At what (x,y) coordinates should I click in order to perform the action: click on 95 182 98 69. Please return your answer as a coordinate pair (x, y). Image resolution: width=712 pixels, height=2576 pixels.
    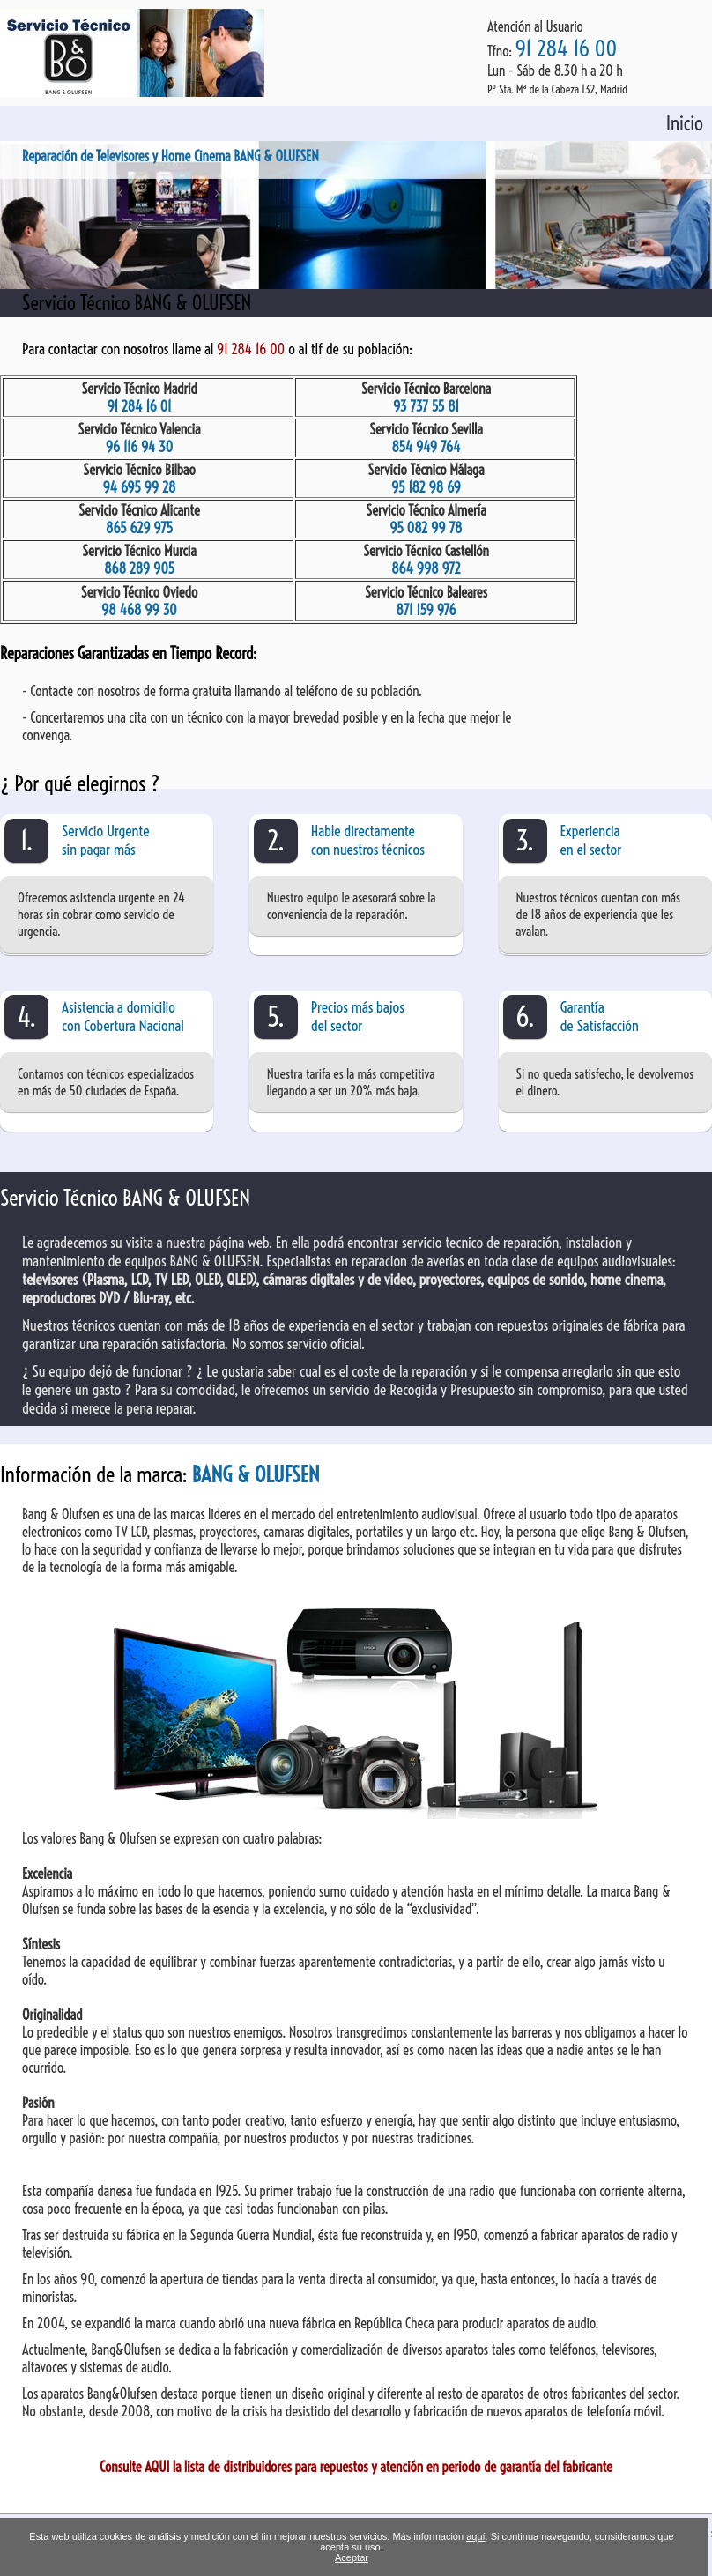
    Looking at the image, I should click on (426, 487).